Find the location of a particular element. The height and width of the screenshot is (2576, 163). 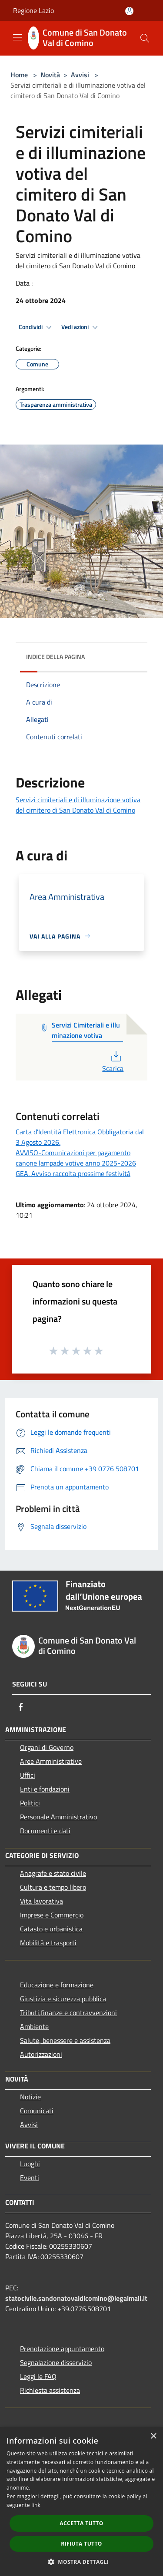

Uffici is located at coordinates (27, 1775).